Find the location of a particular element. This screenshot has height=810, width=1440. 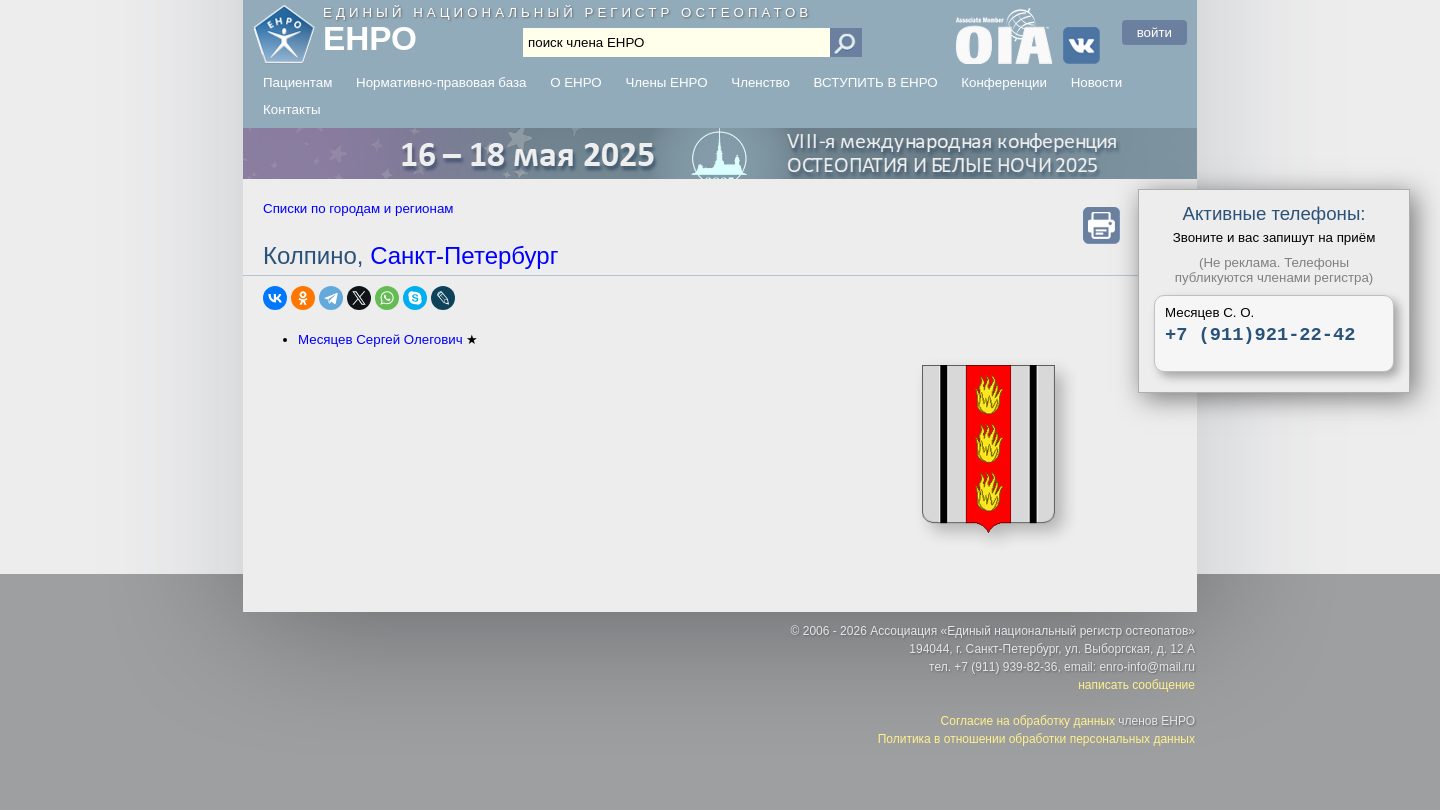

Контакты is located at coordinates (292, 109).